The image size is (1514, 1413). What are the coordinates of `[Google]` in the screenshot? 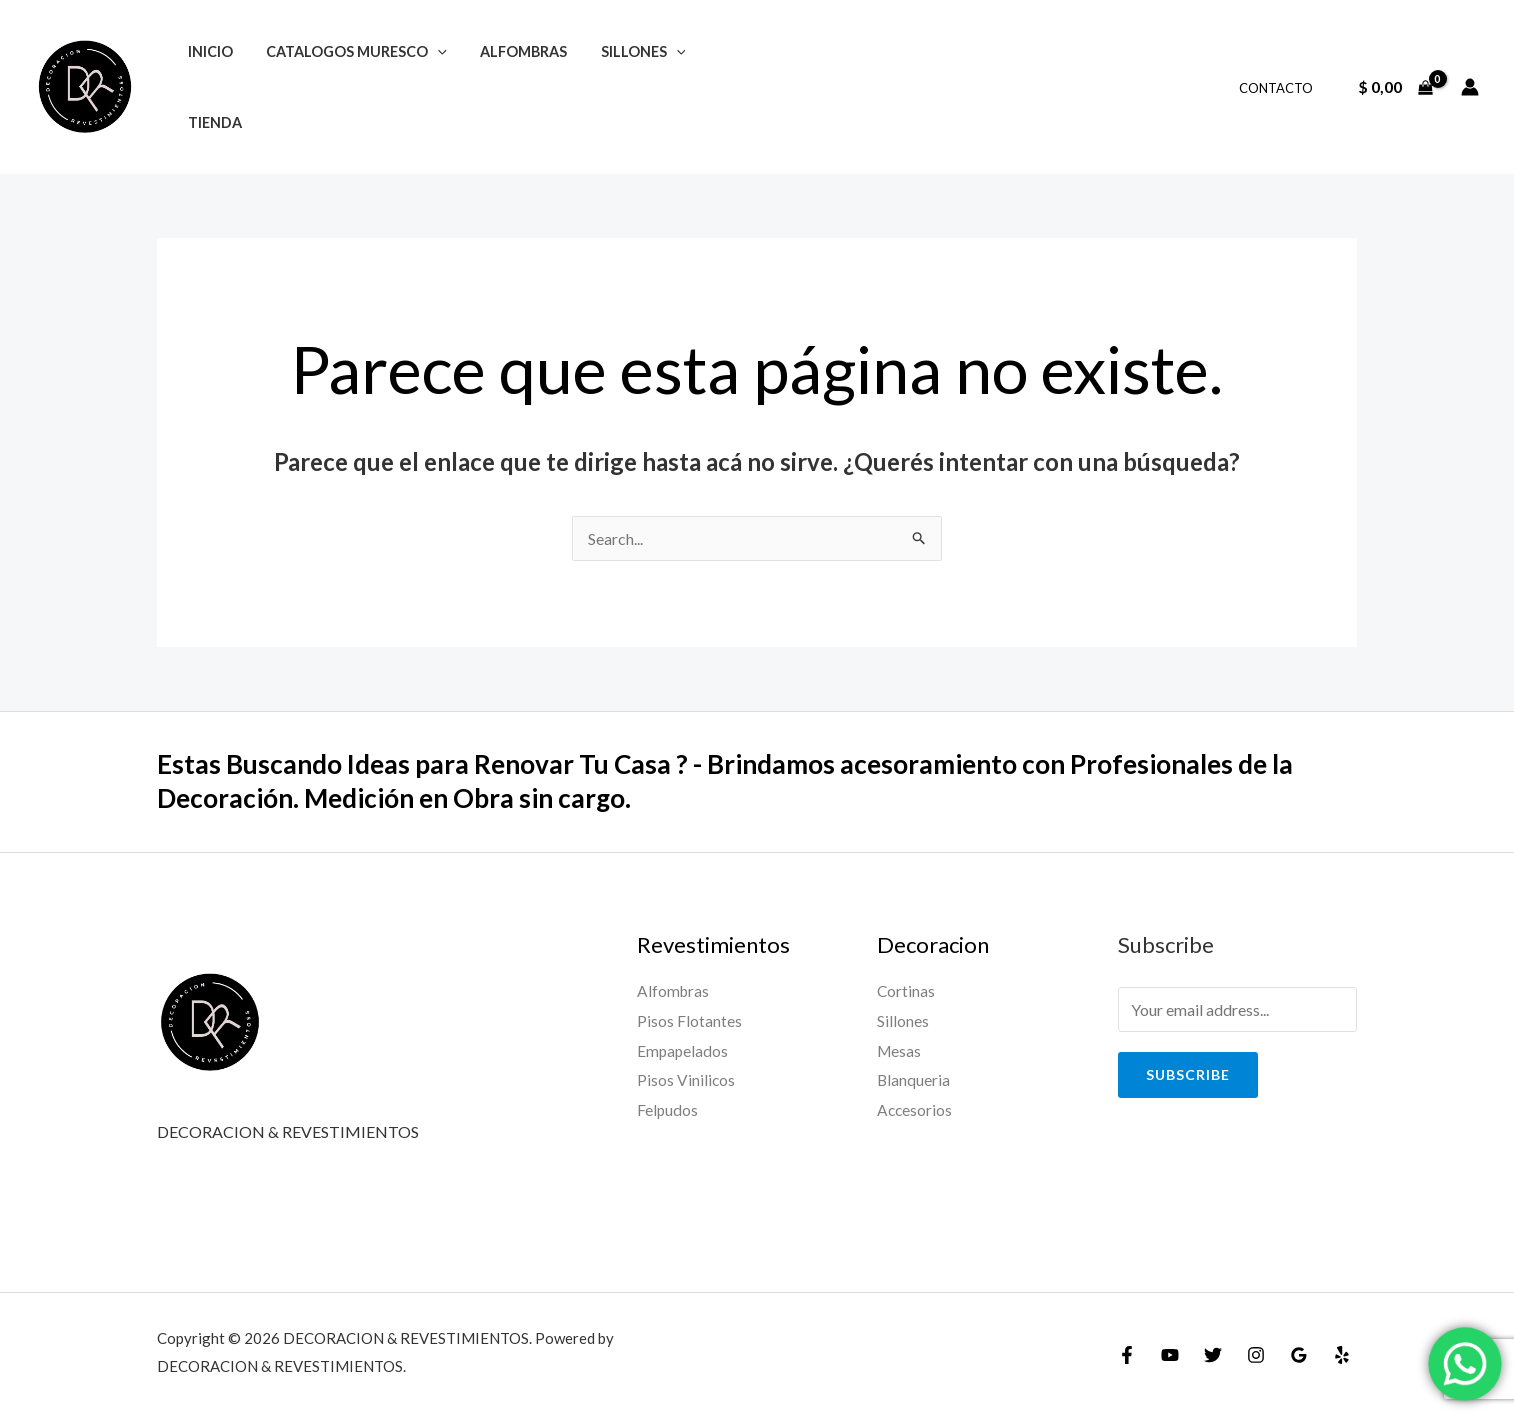 It's located at (1299, 1355).